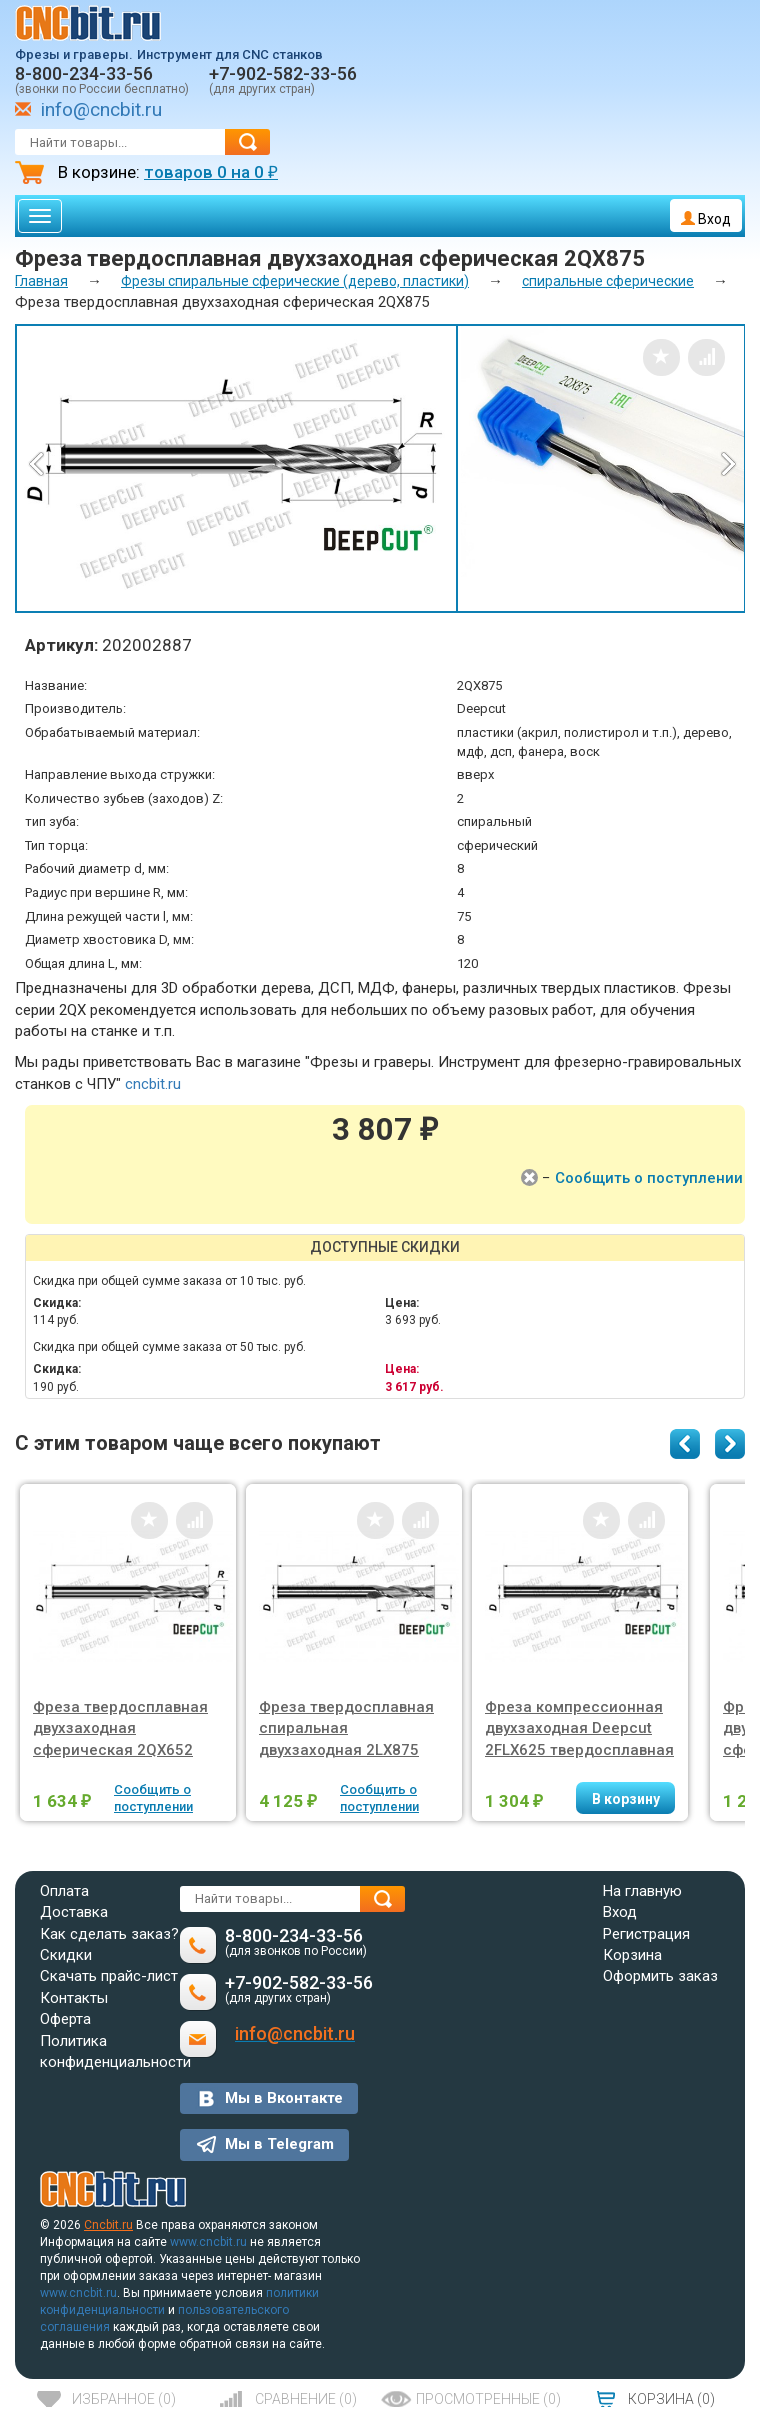 The width and height of the screenshot is (760, 2419). Describe the element at coordinates (632, 1955) in the screenshot. I see `Корзина` at that location.